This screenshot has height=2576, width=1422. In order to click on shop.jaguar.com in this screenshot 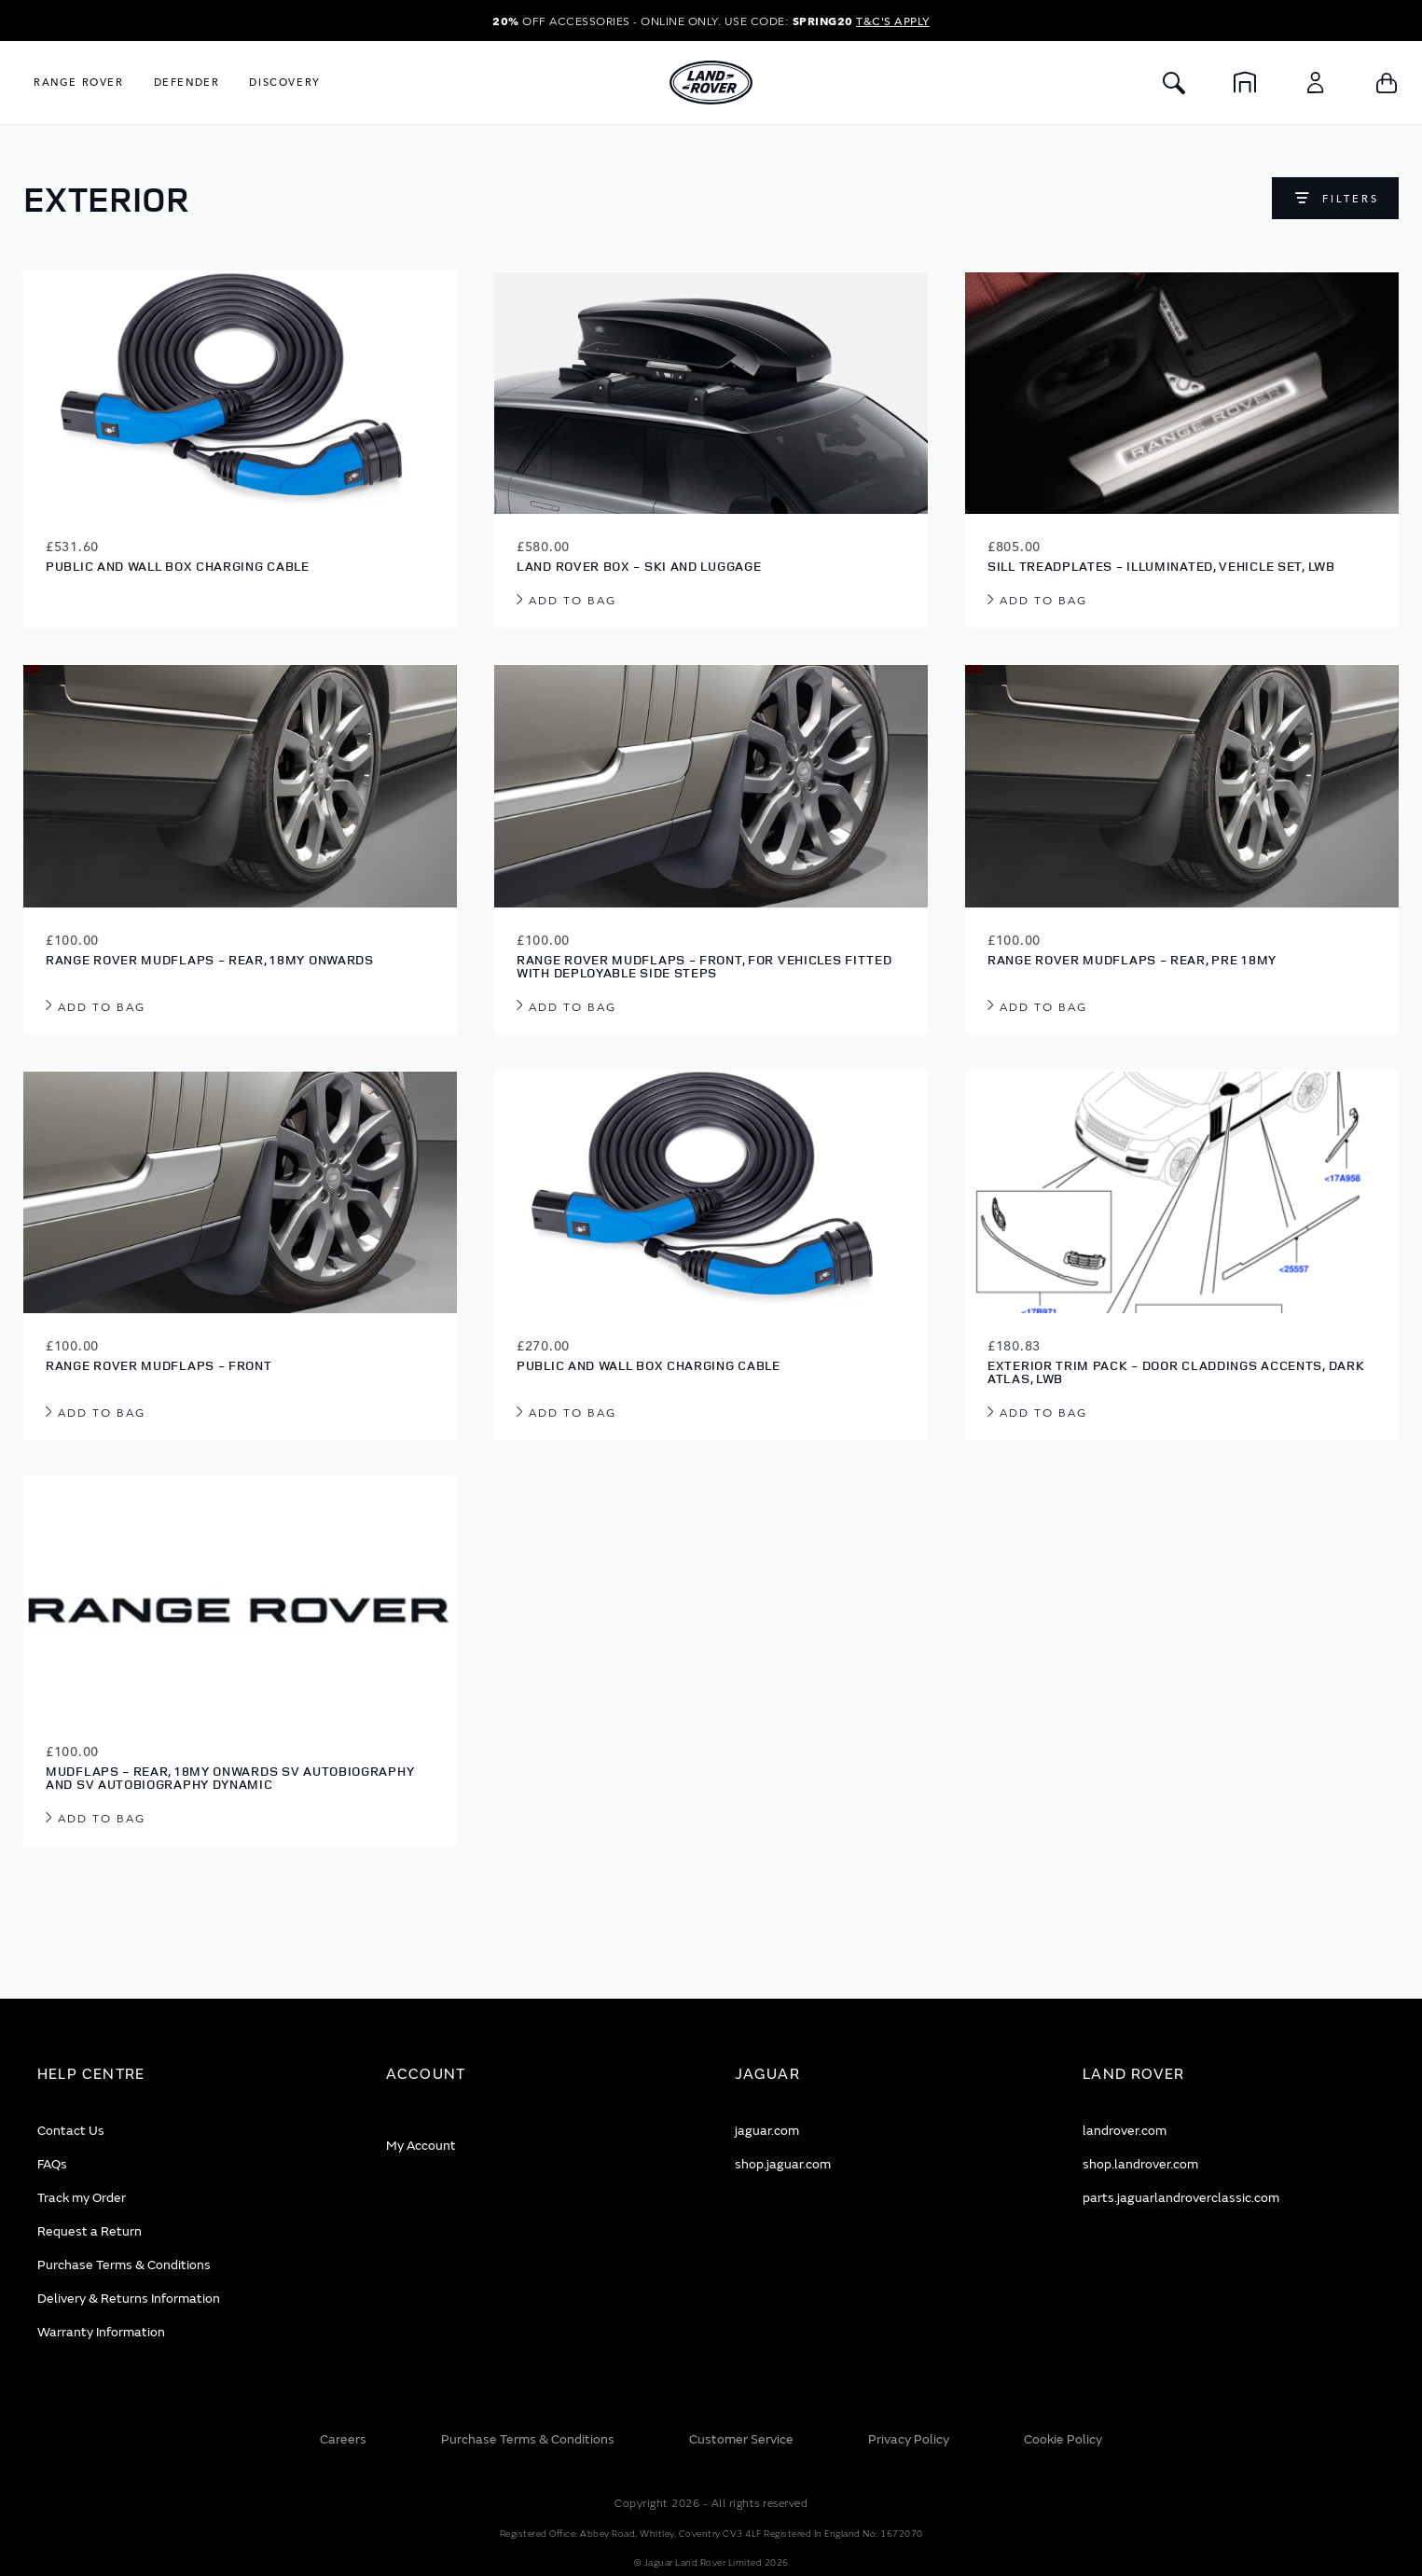, I will do `click(783, 2164)`.